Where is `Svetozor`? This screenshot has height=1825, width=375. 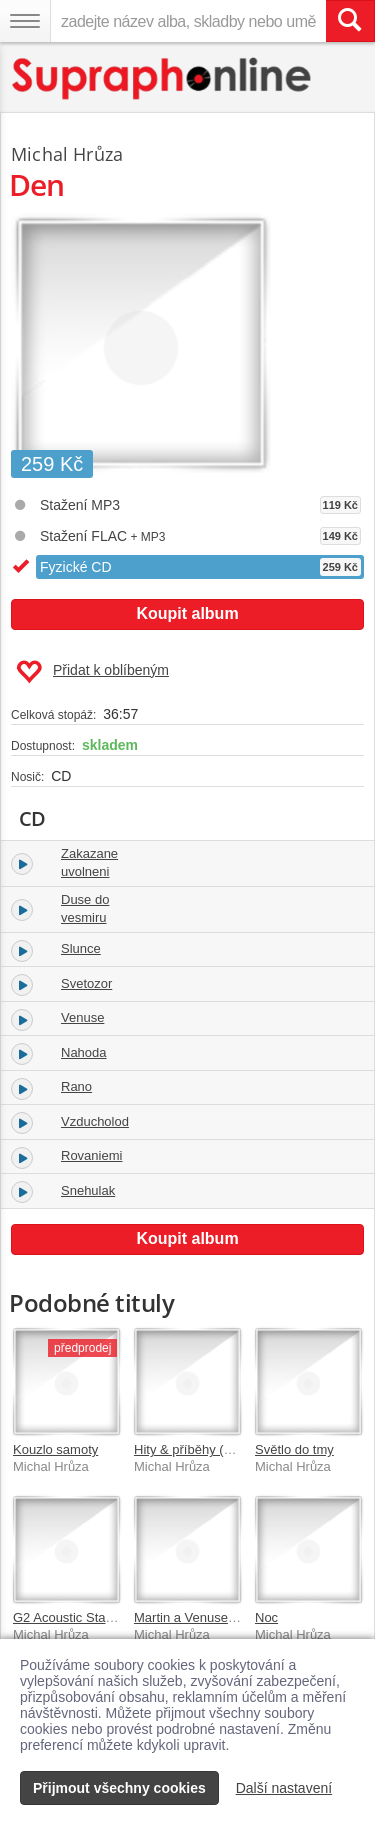 Svetozor is located at coordinates (86, 983).